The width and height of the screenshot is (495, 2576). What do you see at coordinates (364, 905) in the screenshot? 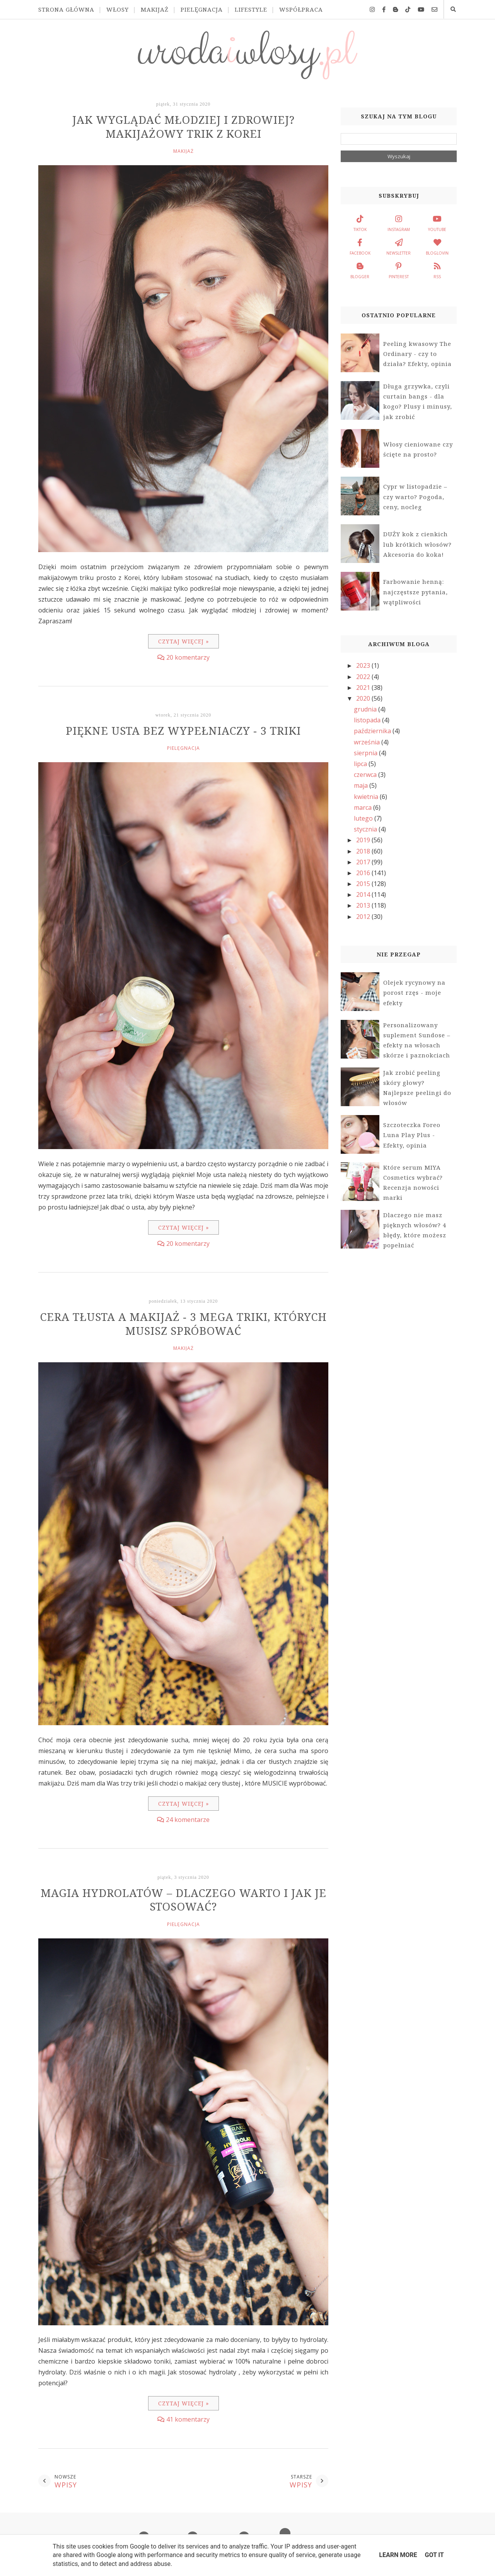
I see `2013` at bounding box center [364, 905].